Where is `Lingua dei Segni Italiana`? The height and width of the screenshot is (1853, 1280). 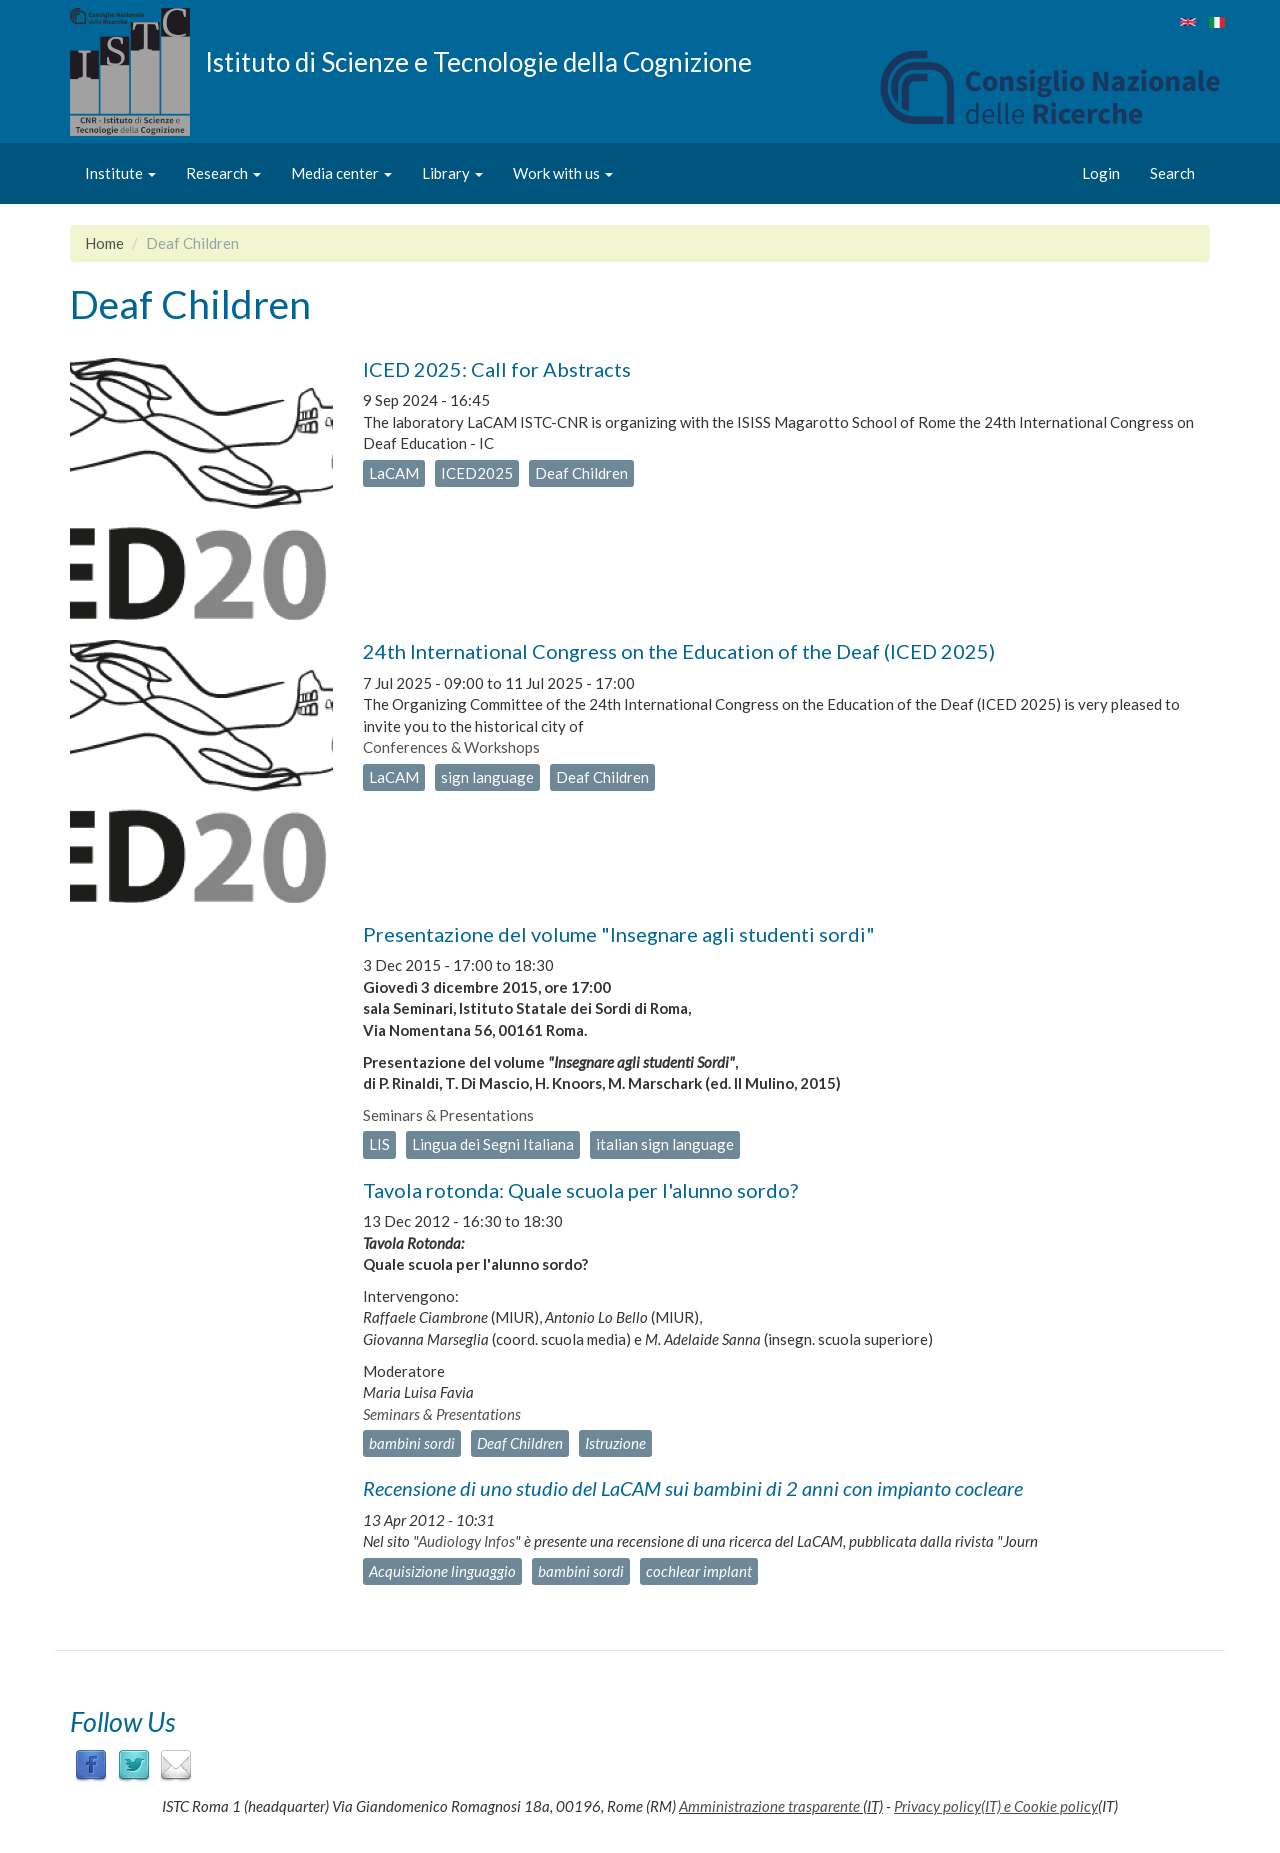
Lingua dei Segni Italiana is located at coordinates (493, 1144).